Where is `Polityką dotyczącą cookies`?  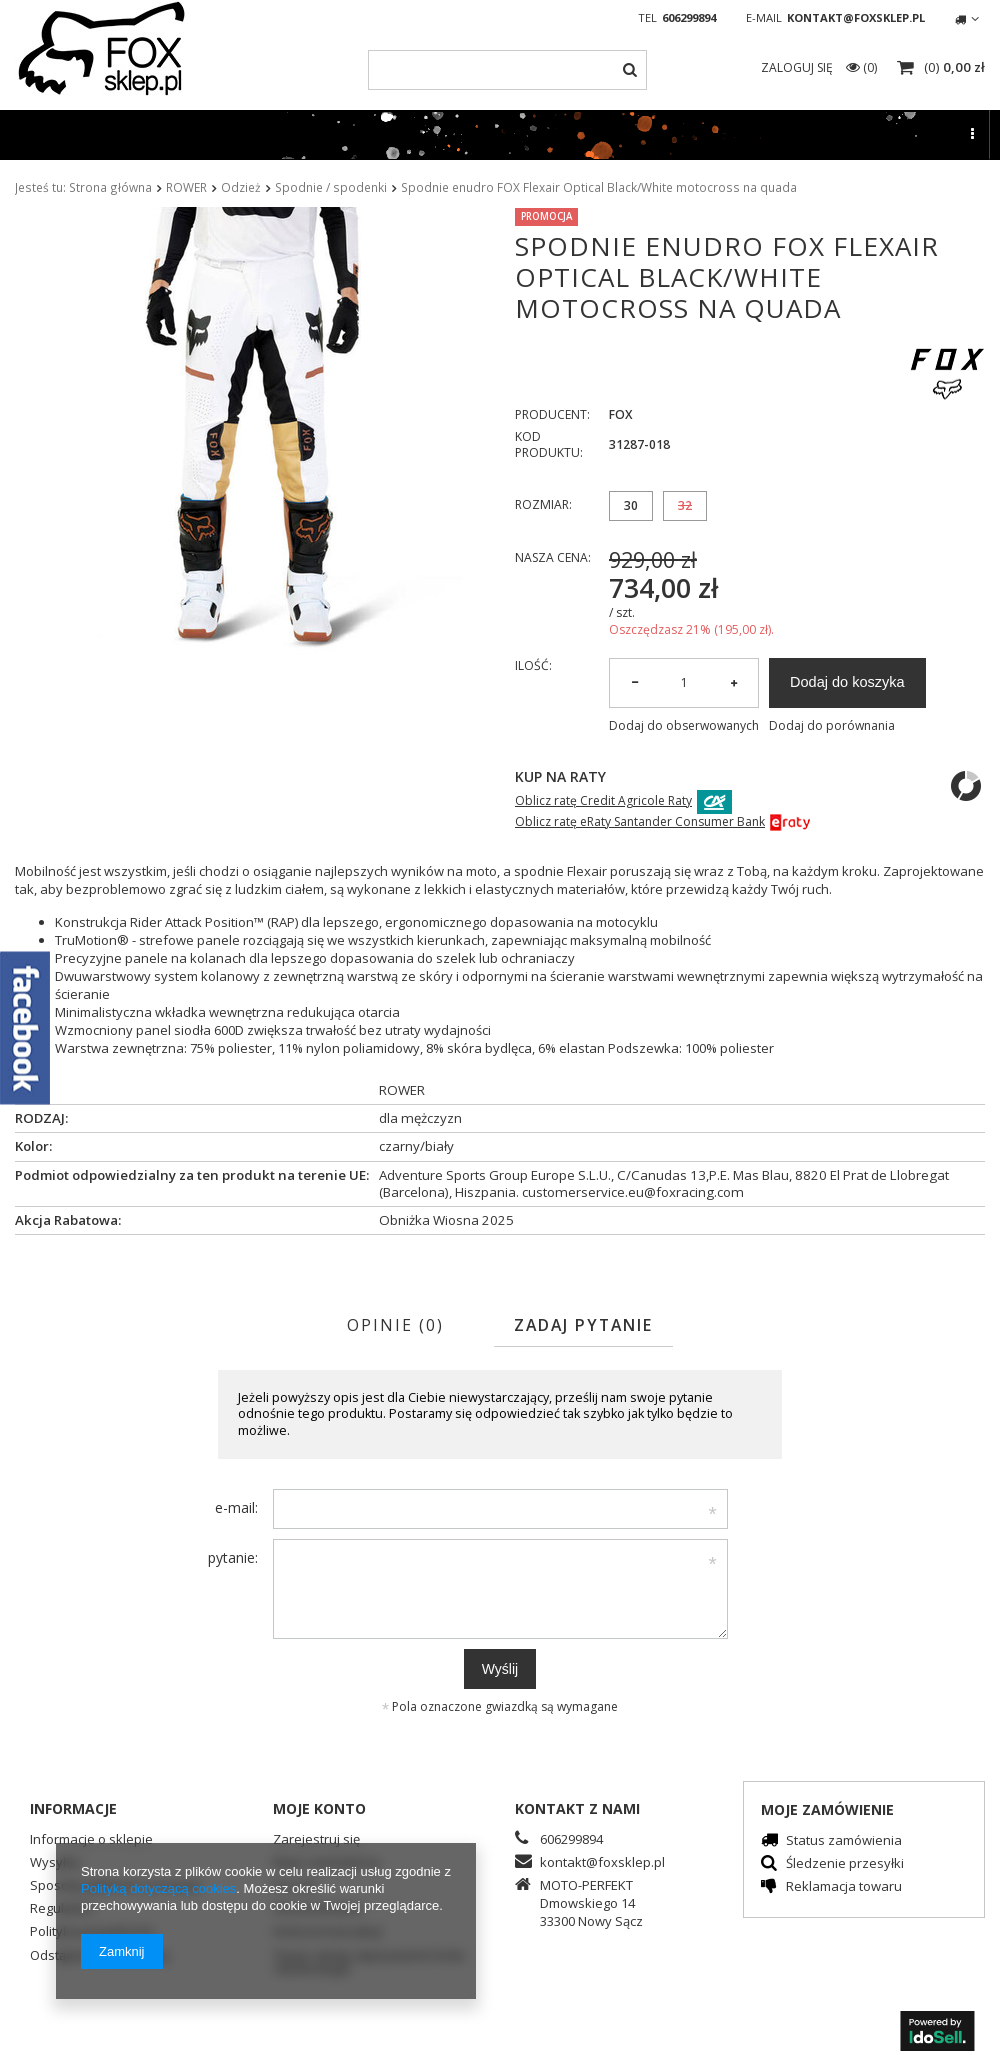
Polityką dotyczącą cookies is located at coordinates (158, 1888).